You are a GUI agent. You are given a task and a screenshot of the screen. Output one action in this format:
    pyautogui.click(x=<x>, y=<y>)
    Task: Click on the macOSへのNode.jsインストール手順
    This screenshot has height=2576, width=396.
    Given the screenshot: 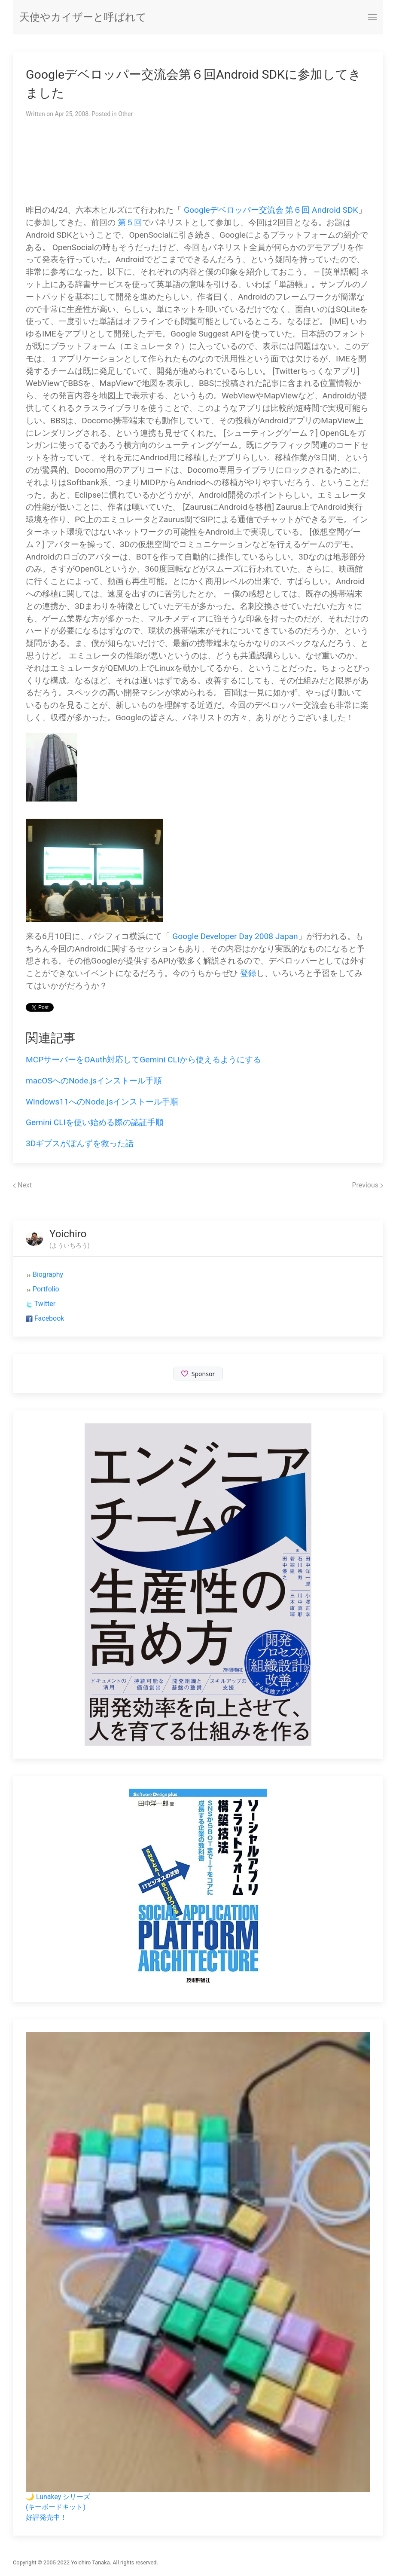 What is the action you would take?
    pyautogui.click(x=94, y=1081)
    